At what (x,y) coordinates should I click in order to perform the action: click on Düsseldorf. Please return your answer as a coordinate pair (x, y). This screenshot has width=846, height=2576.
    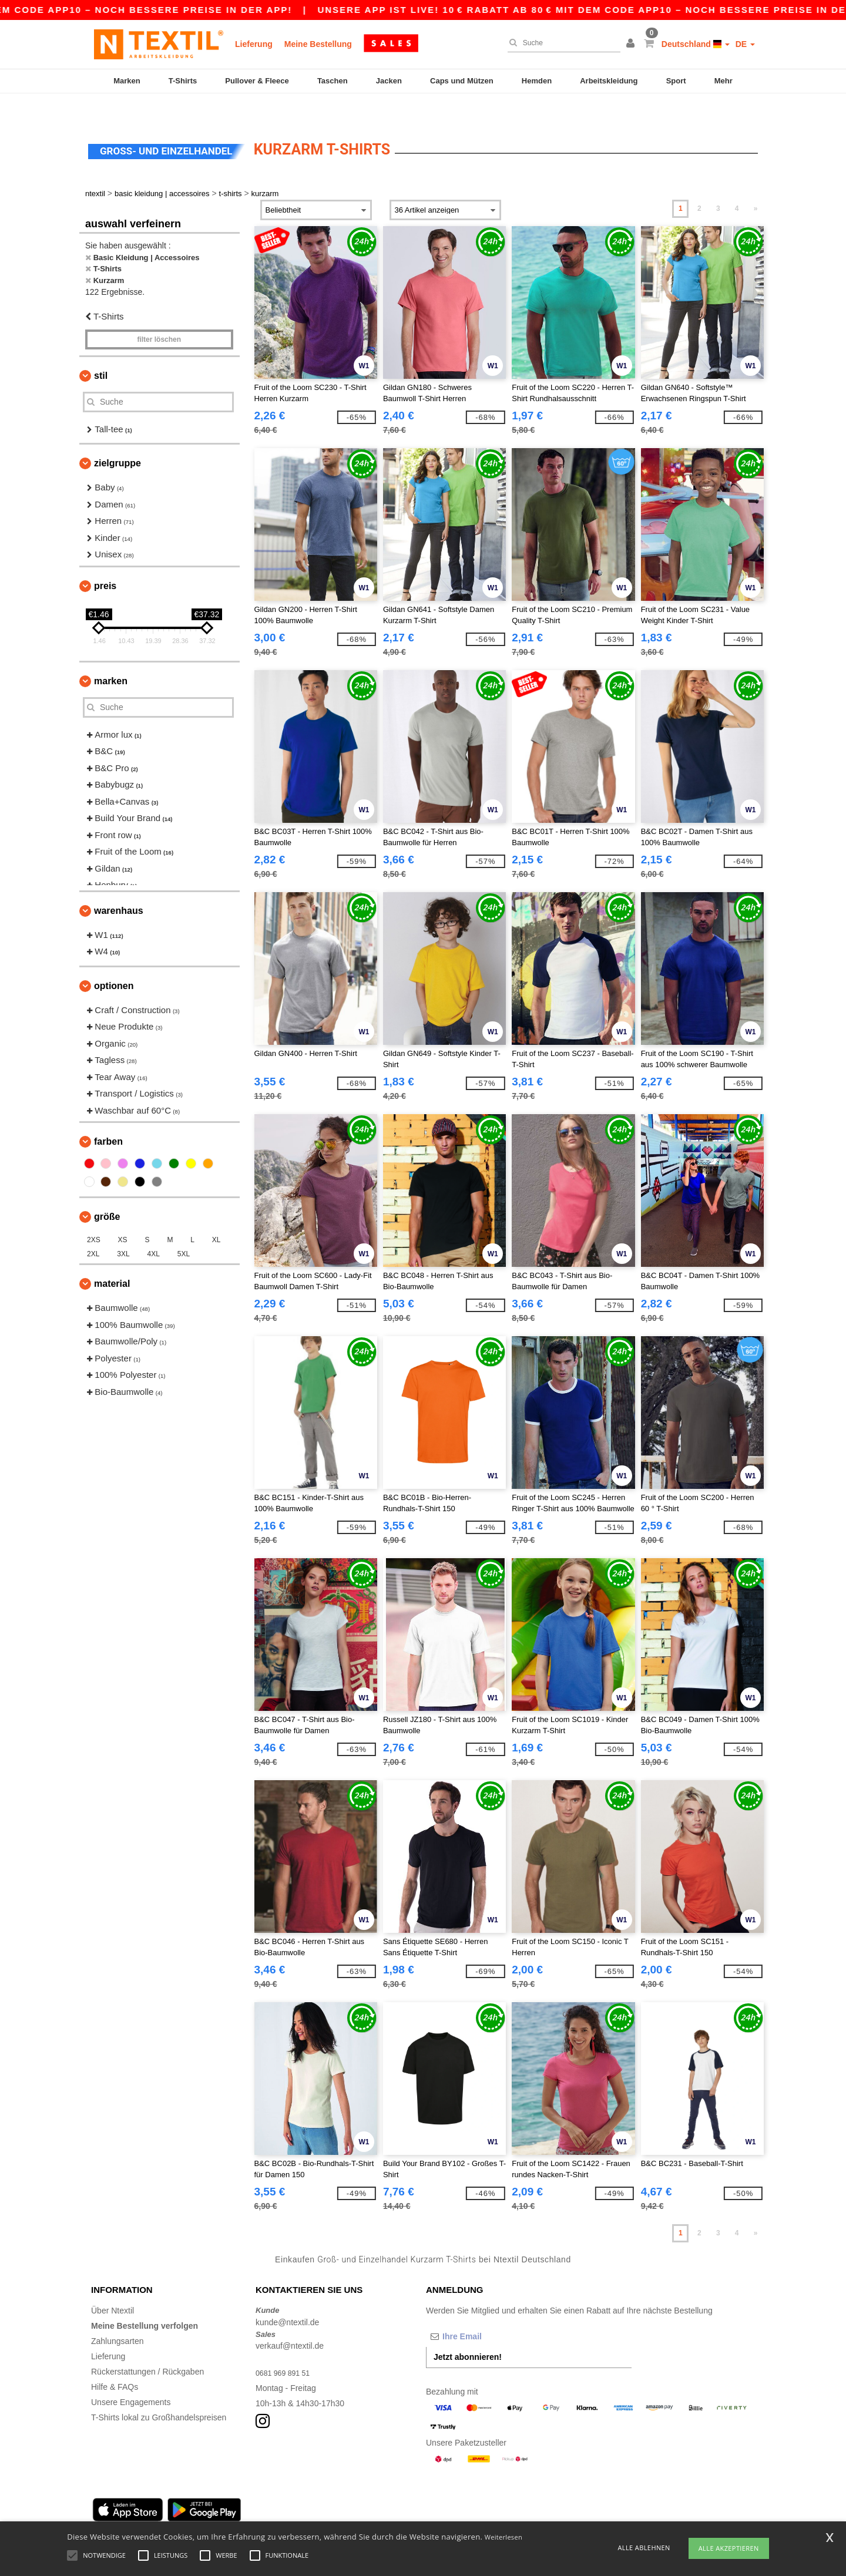
    Looking at the image, I should click on (399, 2514).